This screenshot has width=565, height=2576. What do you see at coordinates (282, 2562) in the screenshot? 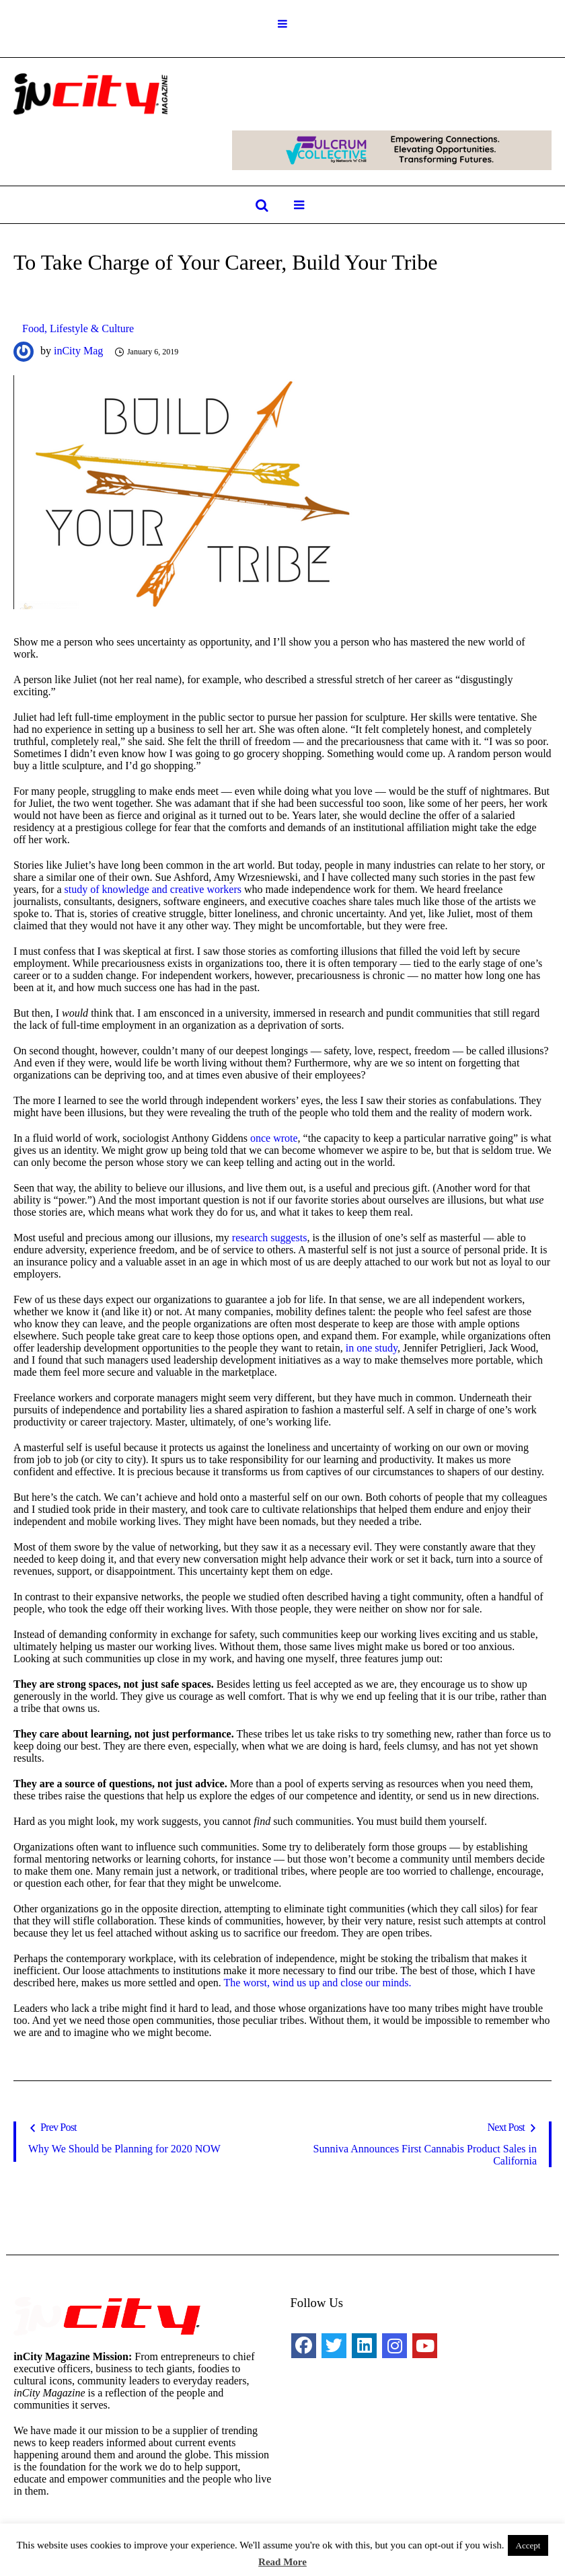
I see `Read More` at bounding box center [282, 2562].